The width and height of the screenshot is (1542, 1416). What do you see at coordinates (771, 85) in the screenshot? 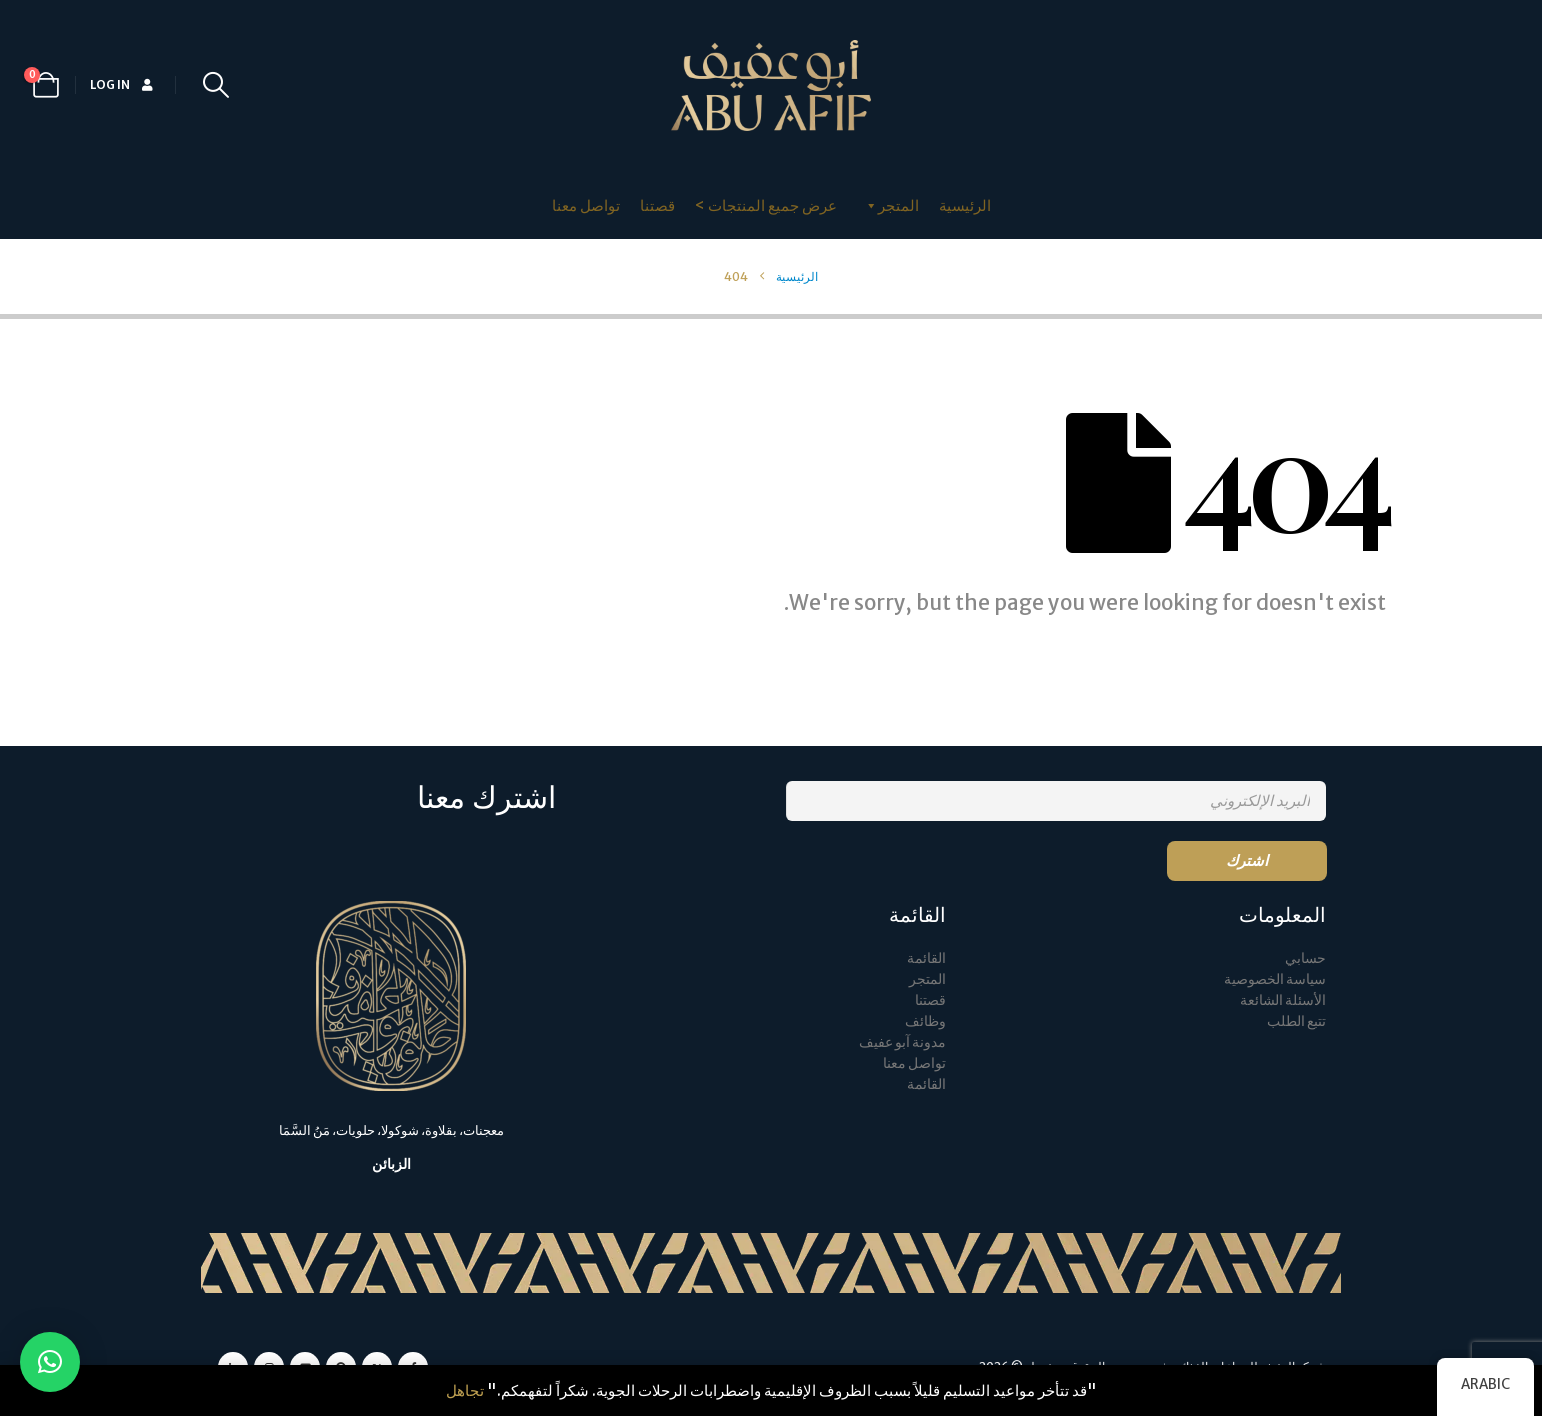
I see `[Site Logo]` at bounding box center [771, 85].